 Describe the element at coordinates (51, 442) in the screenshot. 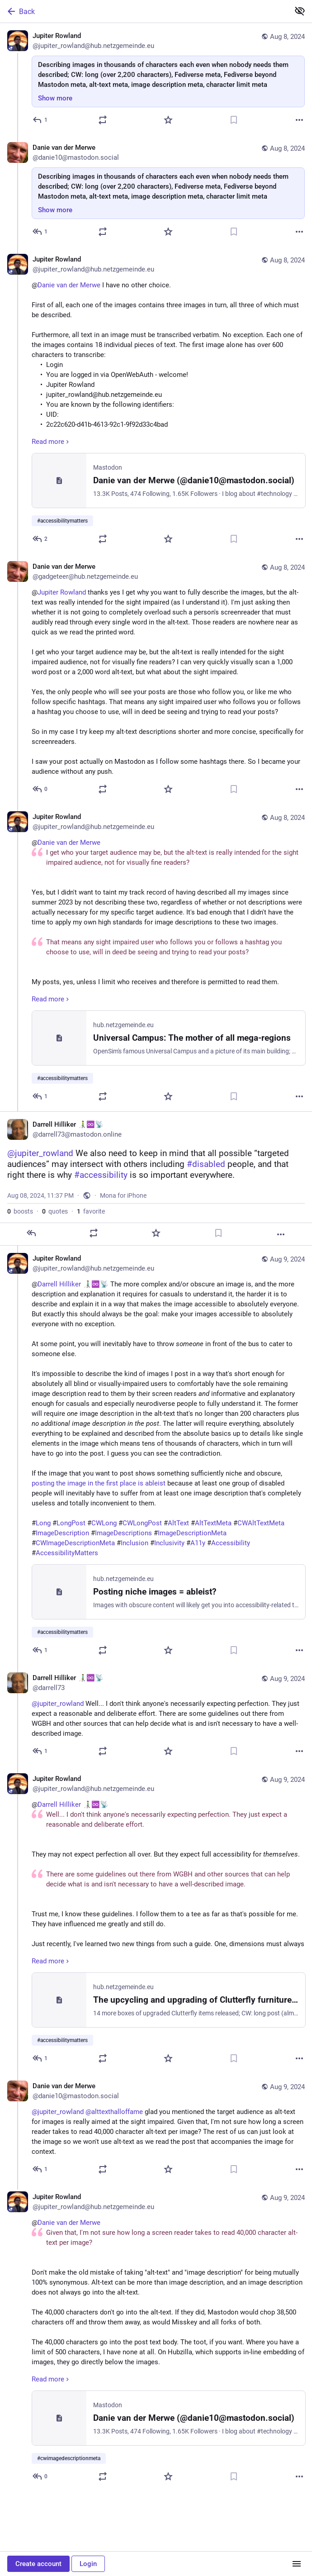

I see `Read more` at that location.